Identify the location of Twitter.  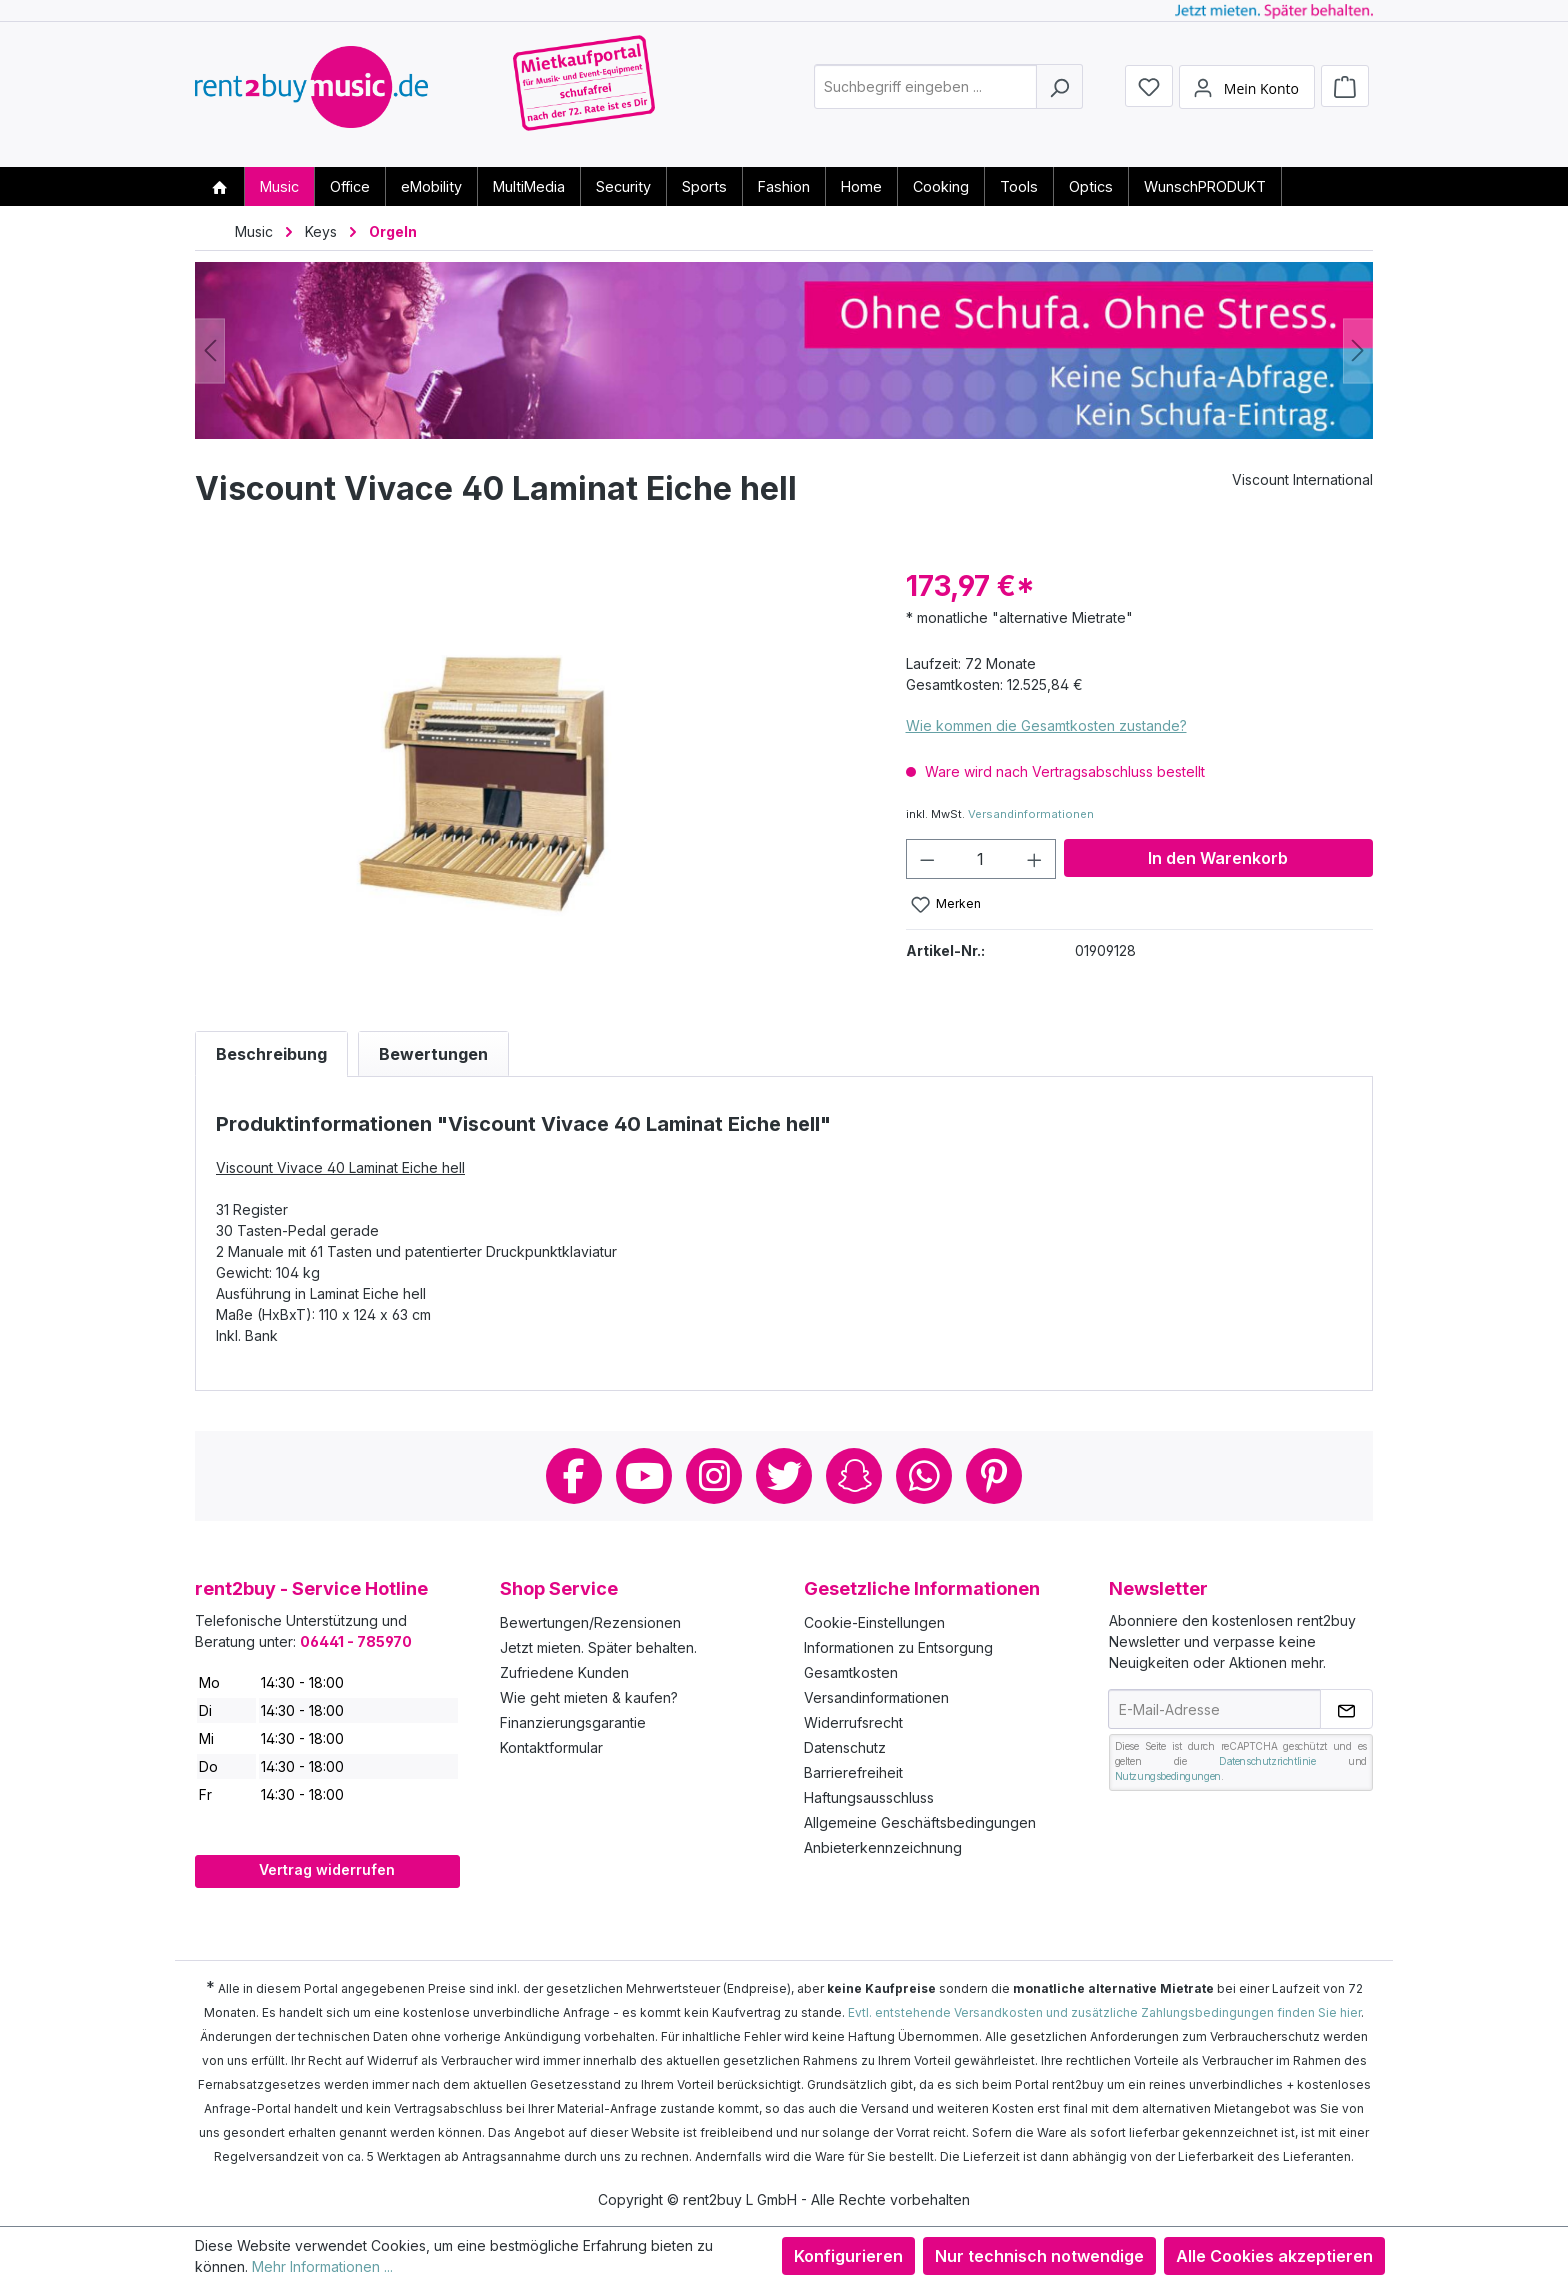
(784, 1476).